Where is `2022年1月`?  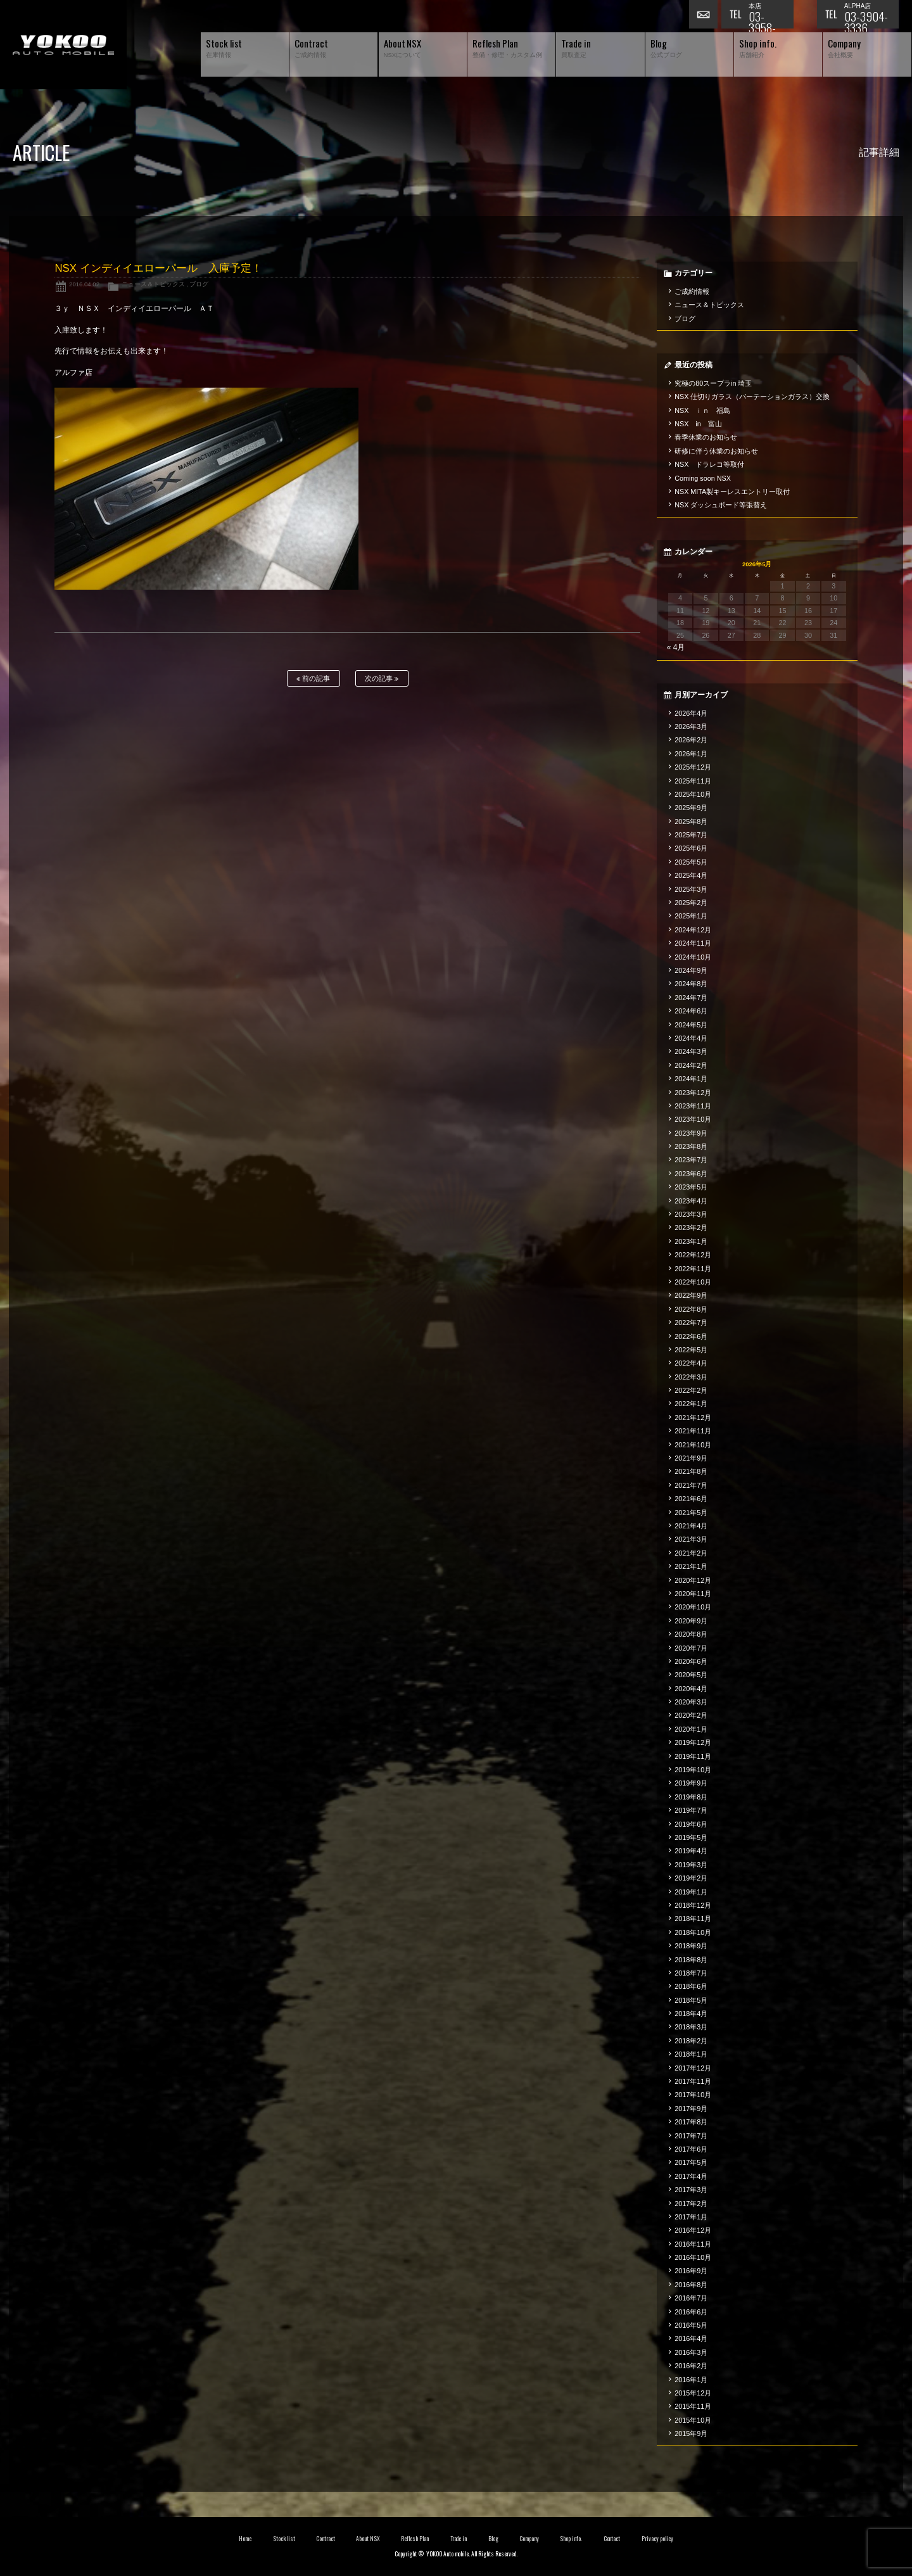
2022年1月 is located at coordinates (690, 1403).